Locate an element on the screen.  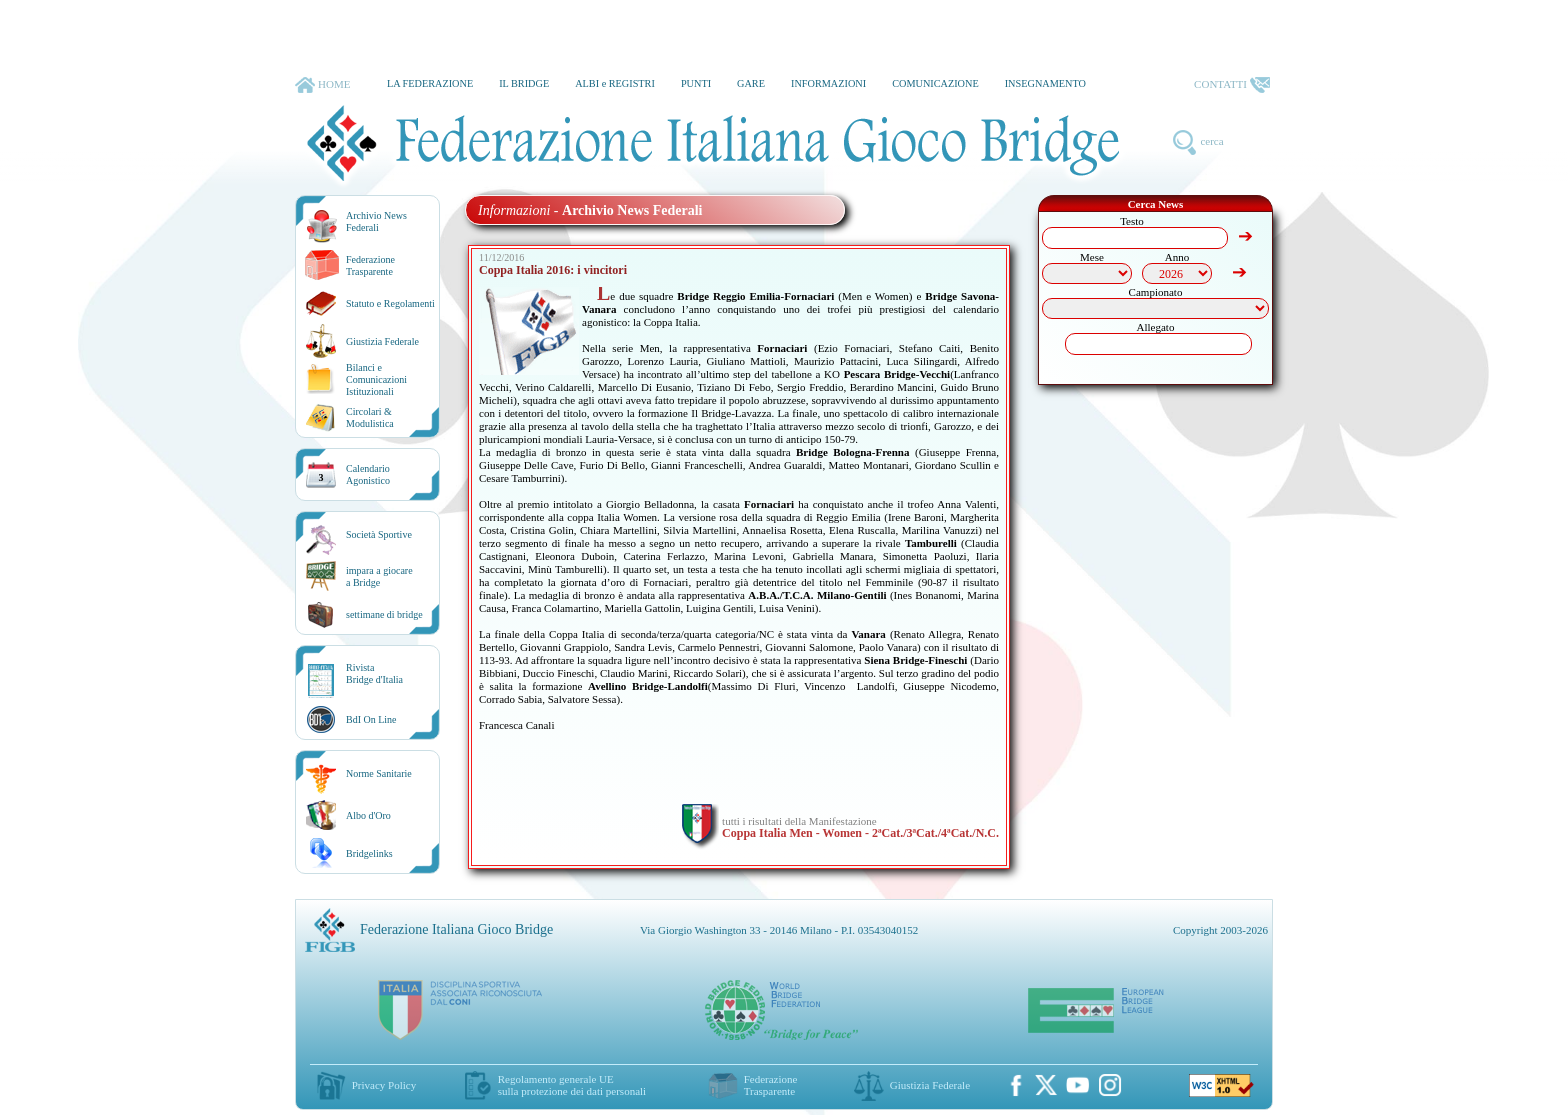
RivistaBridge d'Italia is located at coordinates (374, 673).